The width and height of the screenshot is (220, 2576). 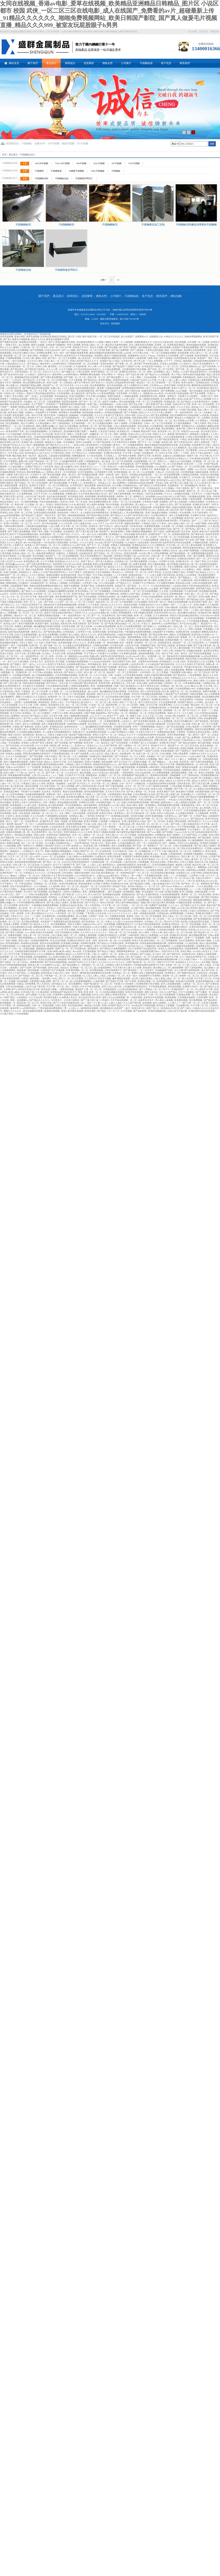 I want to click on 一级黄片毛片, so click(x=10, y=345).